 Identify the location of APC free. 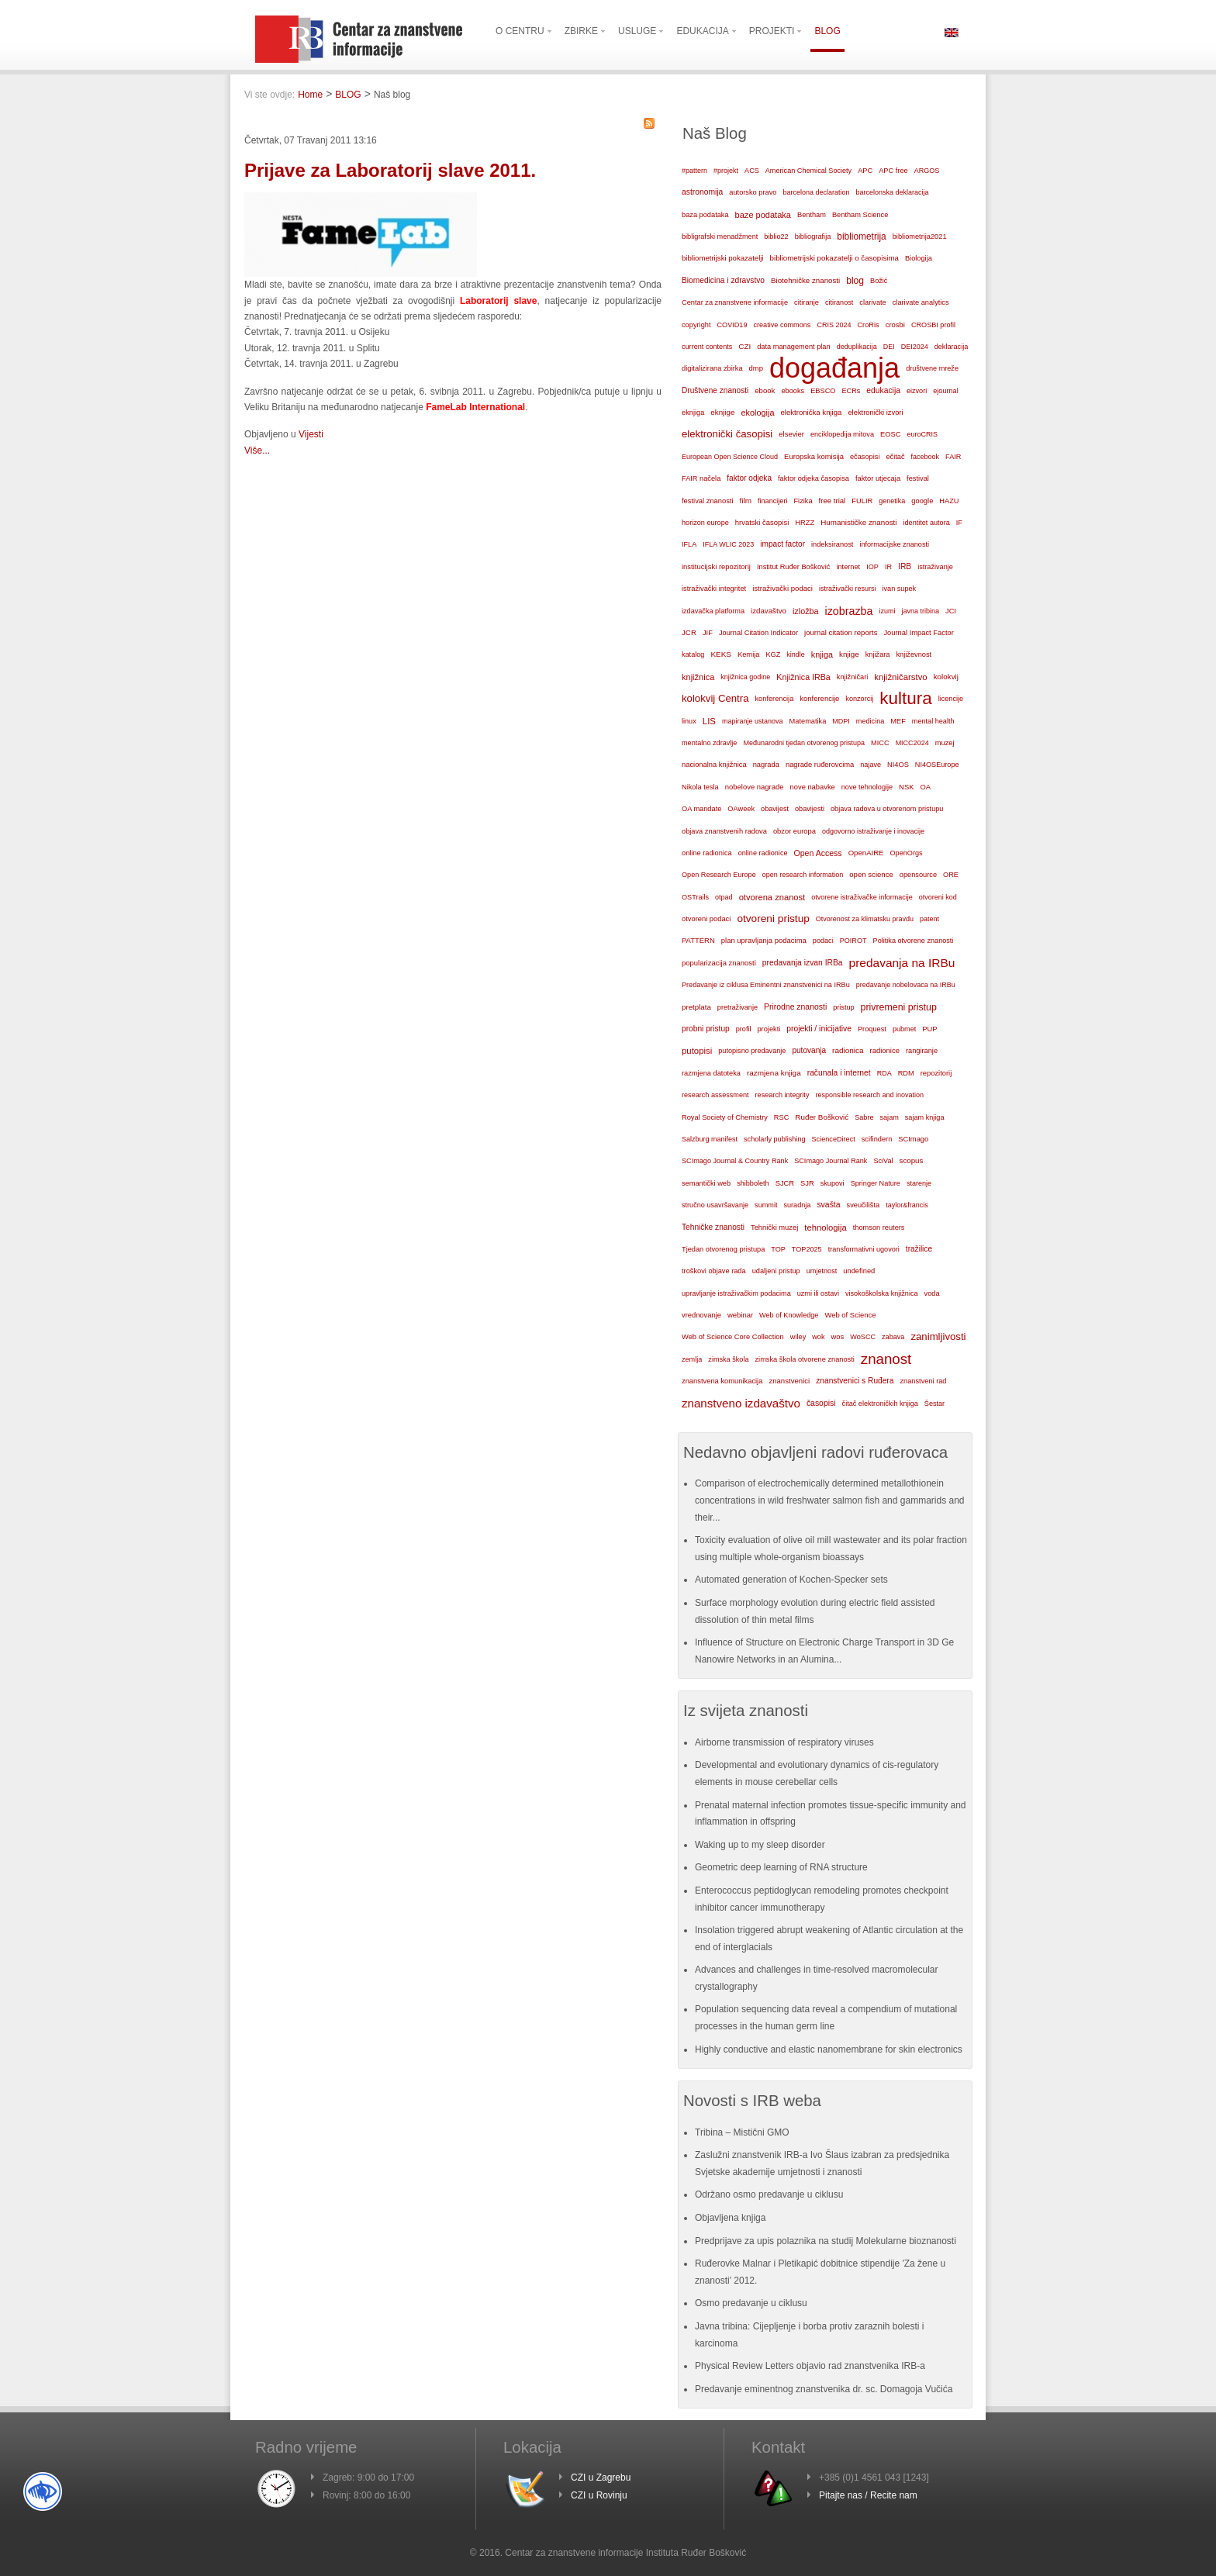
(893, 170).